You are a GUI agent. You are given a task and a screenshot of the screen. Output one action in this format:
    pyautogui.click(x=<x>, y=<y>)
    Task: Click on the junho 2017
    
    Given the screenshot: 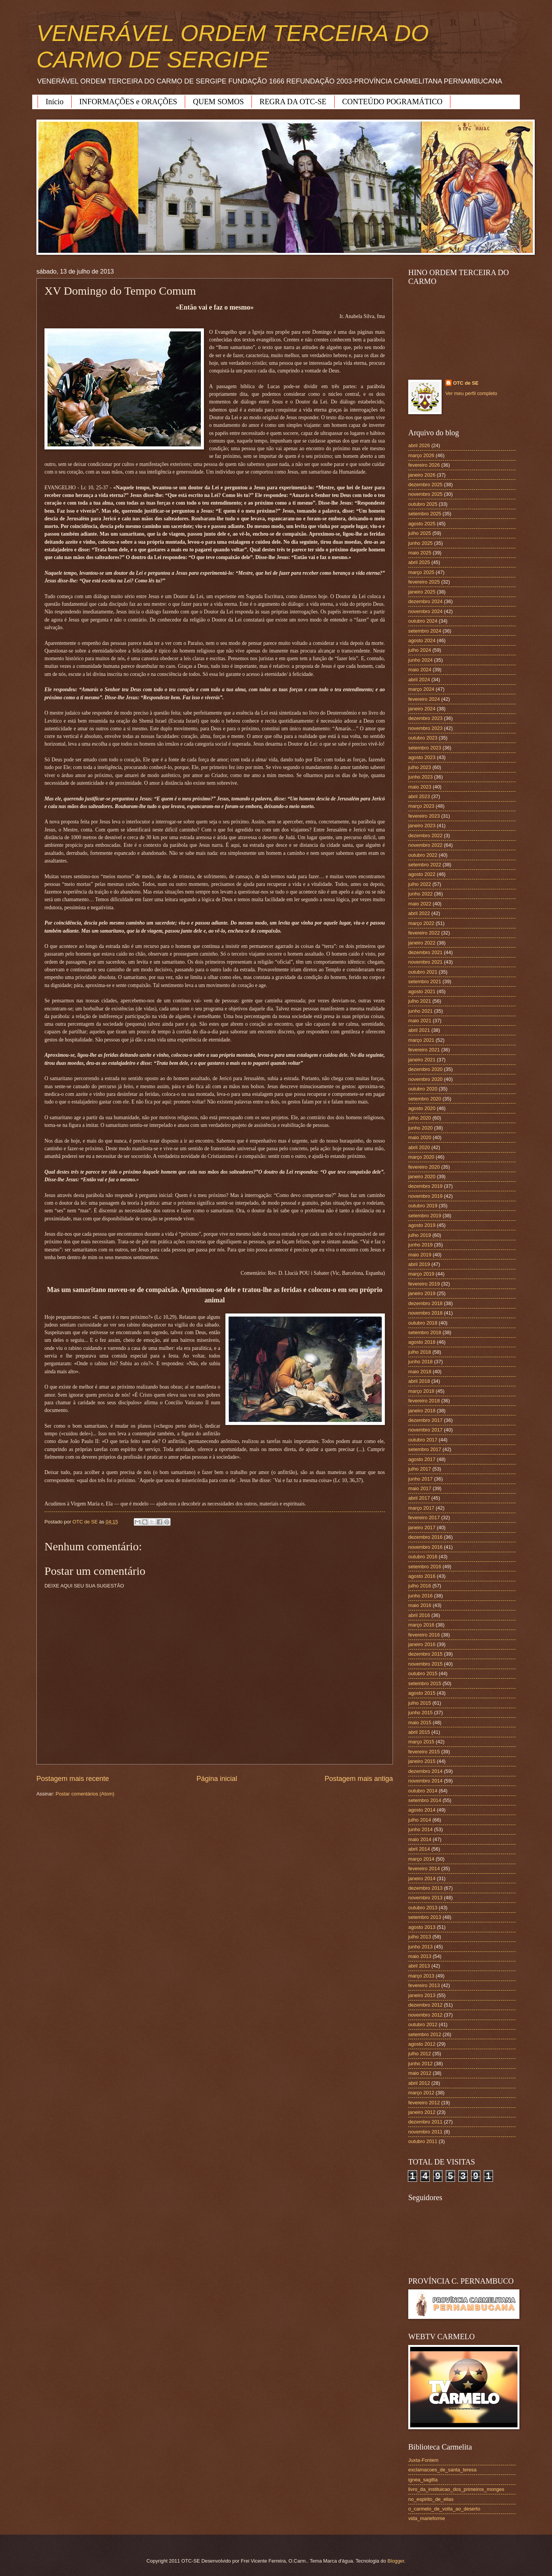 What is the action you would take?
    pyautogui.click(x=420, y=1479)
    